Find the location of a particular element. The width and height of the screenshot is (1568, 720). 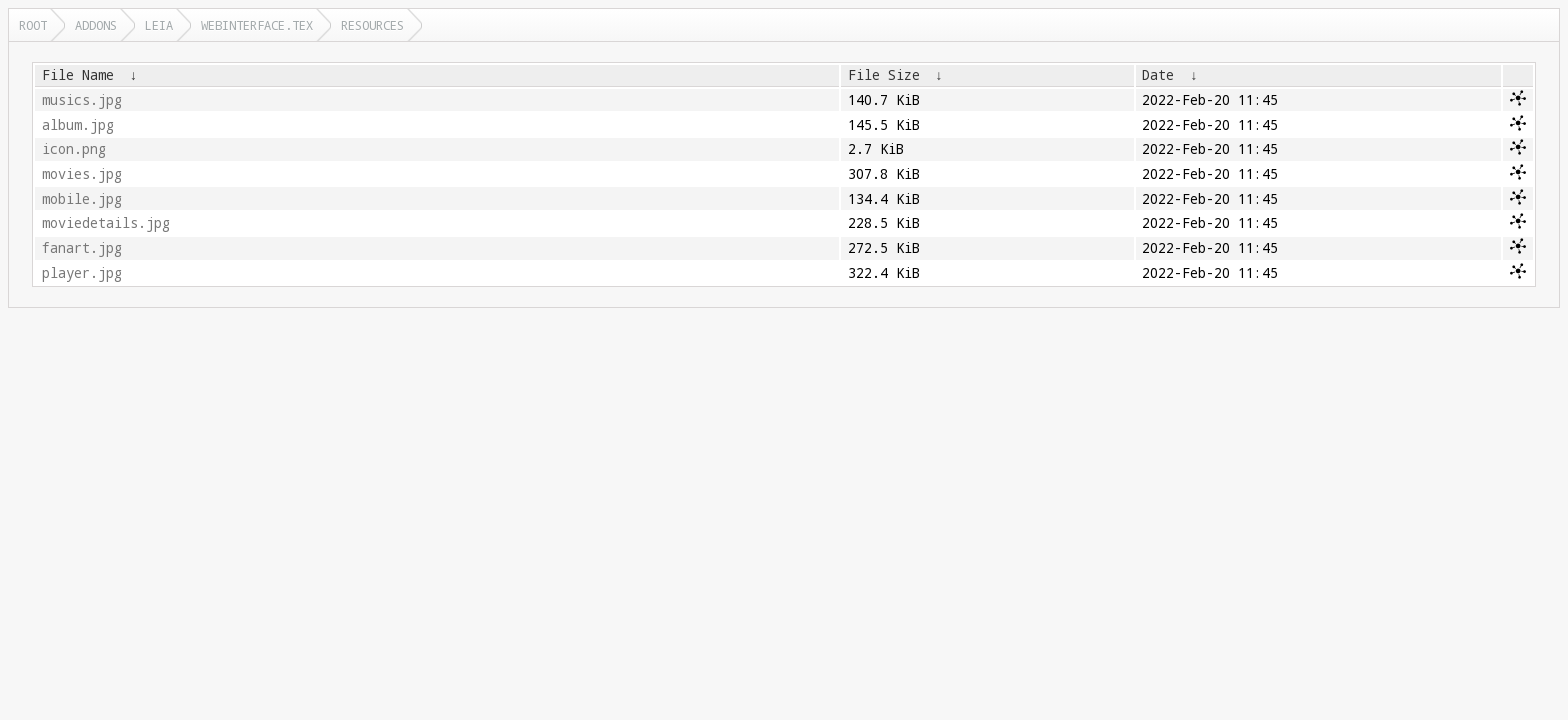

addons is located at coordinates (96, 25).